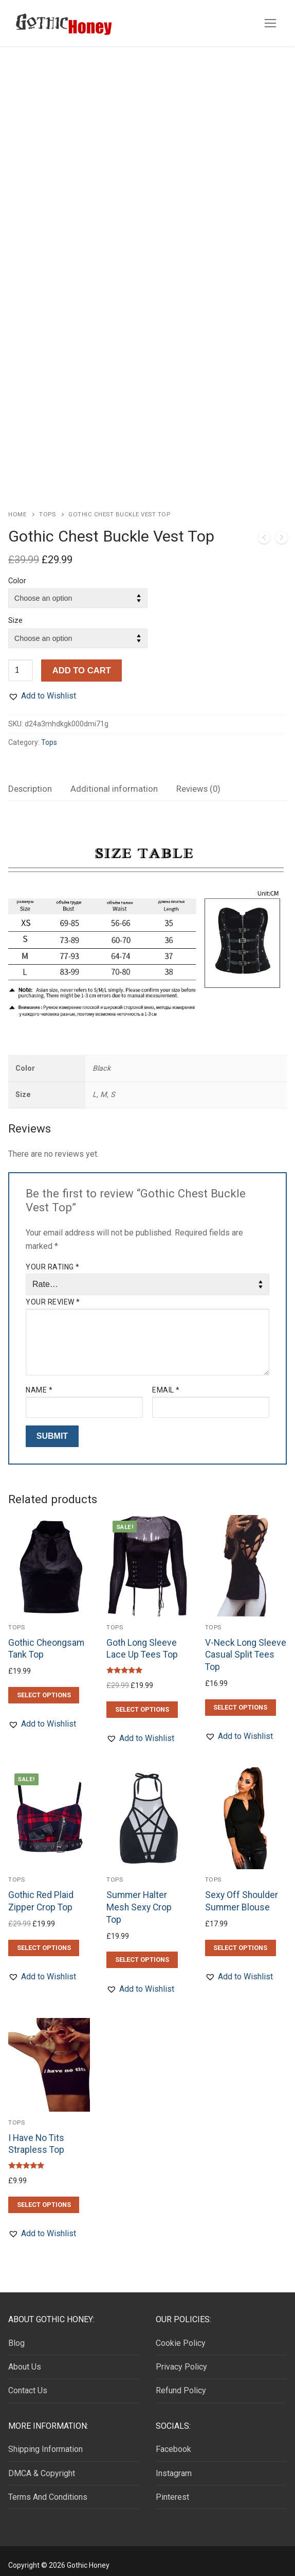 This screenshot has width=295, height=2576. Describe the element at coordinates (41, 2465) in the screenshot. I see `DMCA & Copyright` at that location.